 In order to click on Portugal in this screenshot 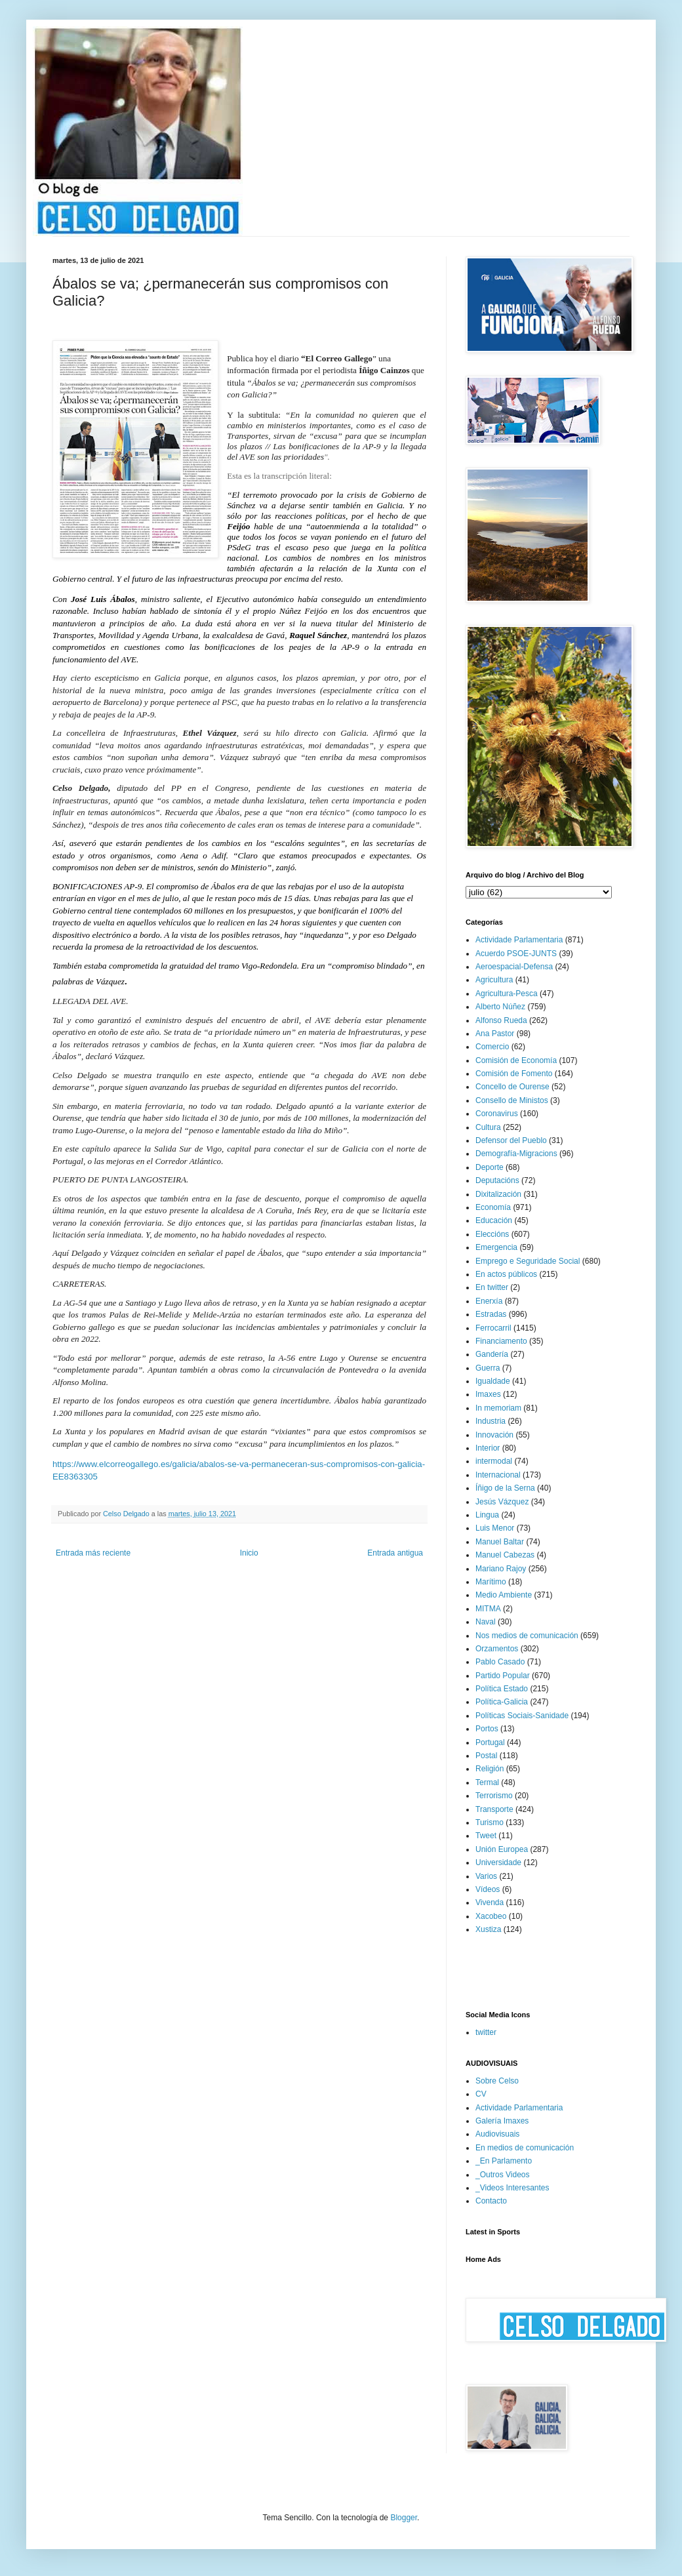, I will do `click(490, 1742)`.